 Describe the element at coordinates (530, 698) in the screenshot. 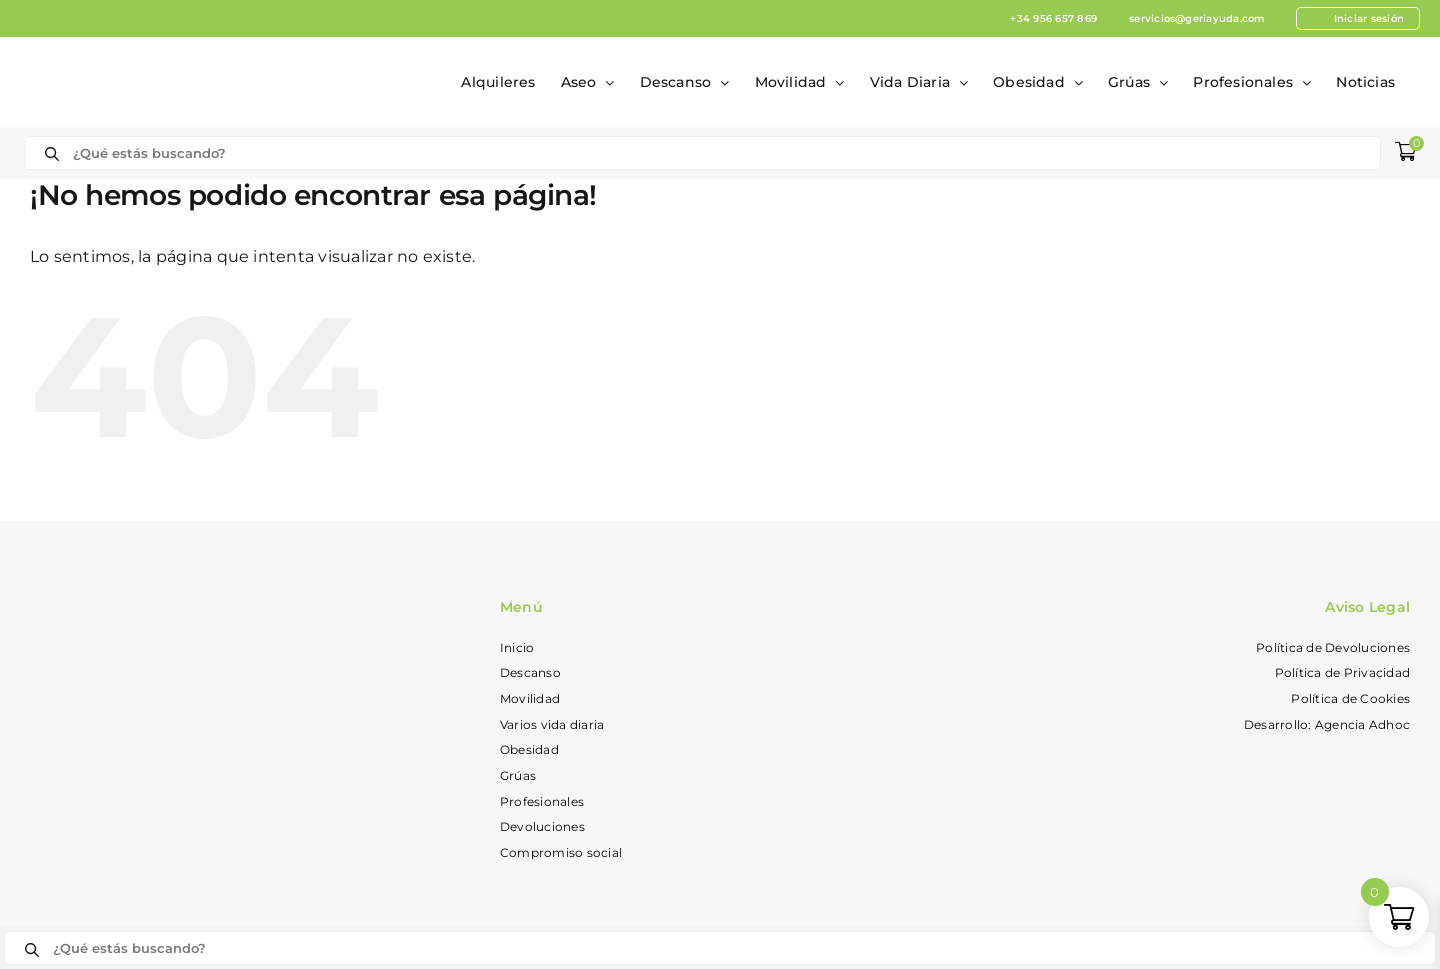

I see `Movilidad` at that location.